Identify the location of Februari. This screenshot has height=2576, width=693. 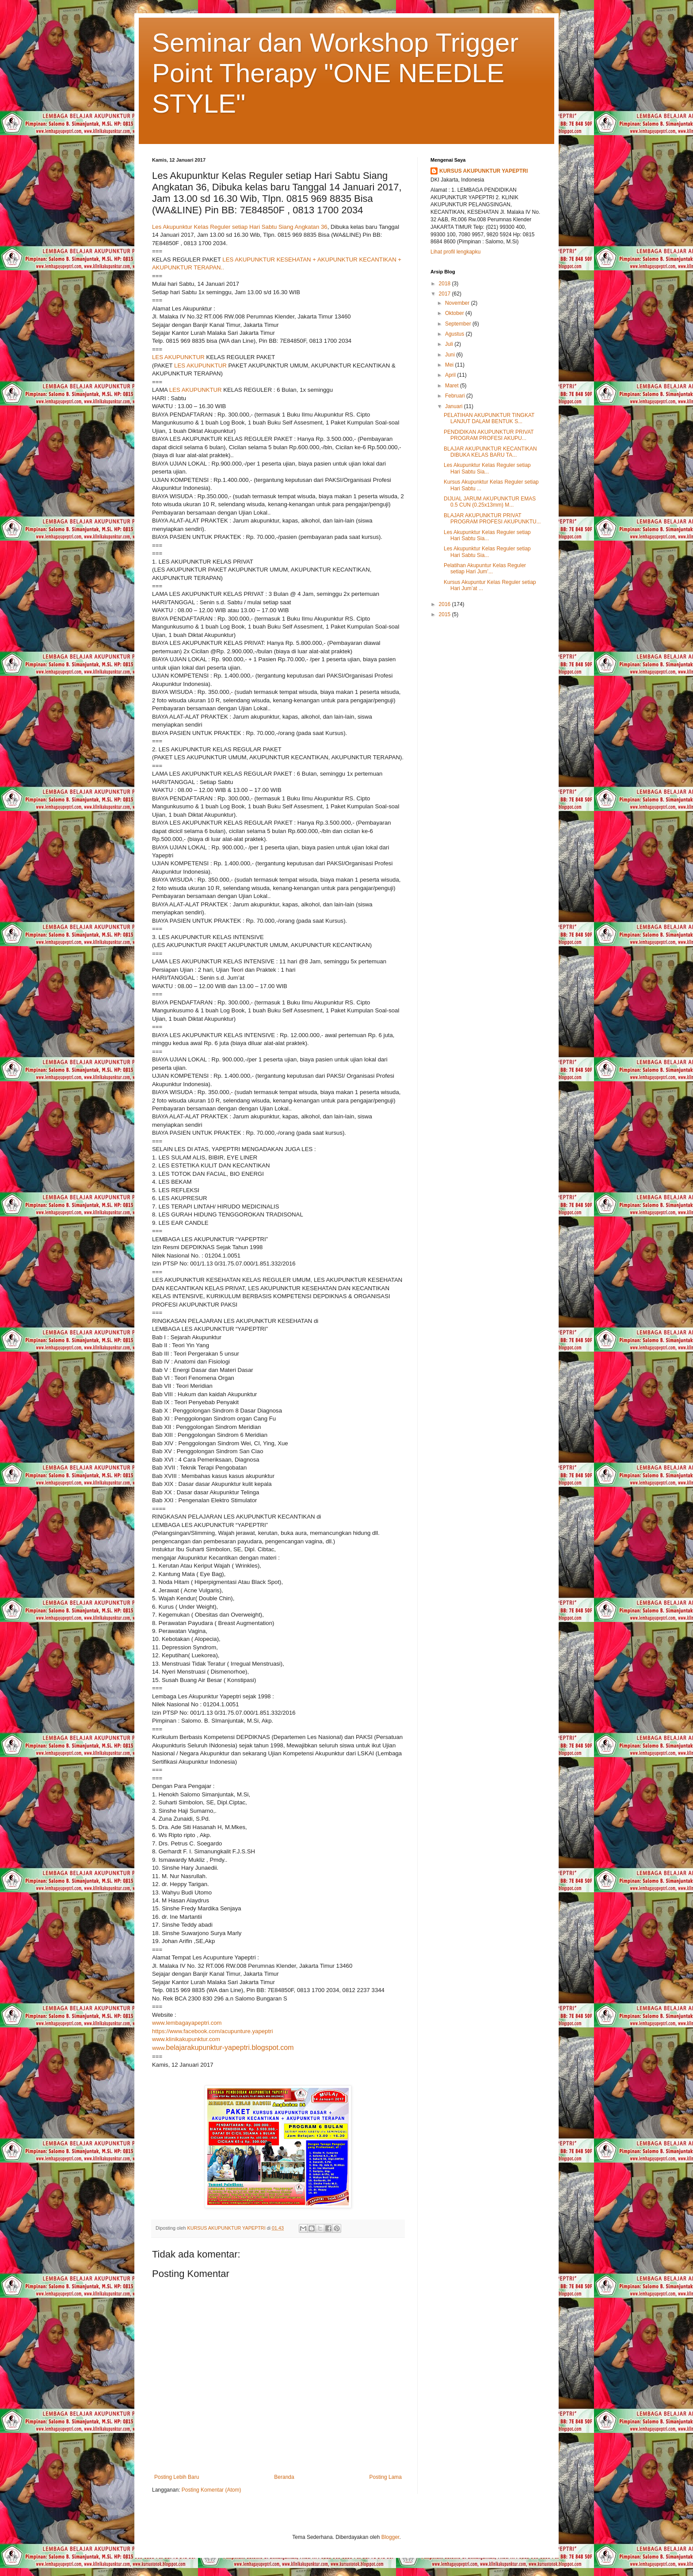
(455, 396).